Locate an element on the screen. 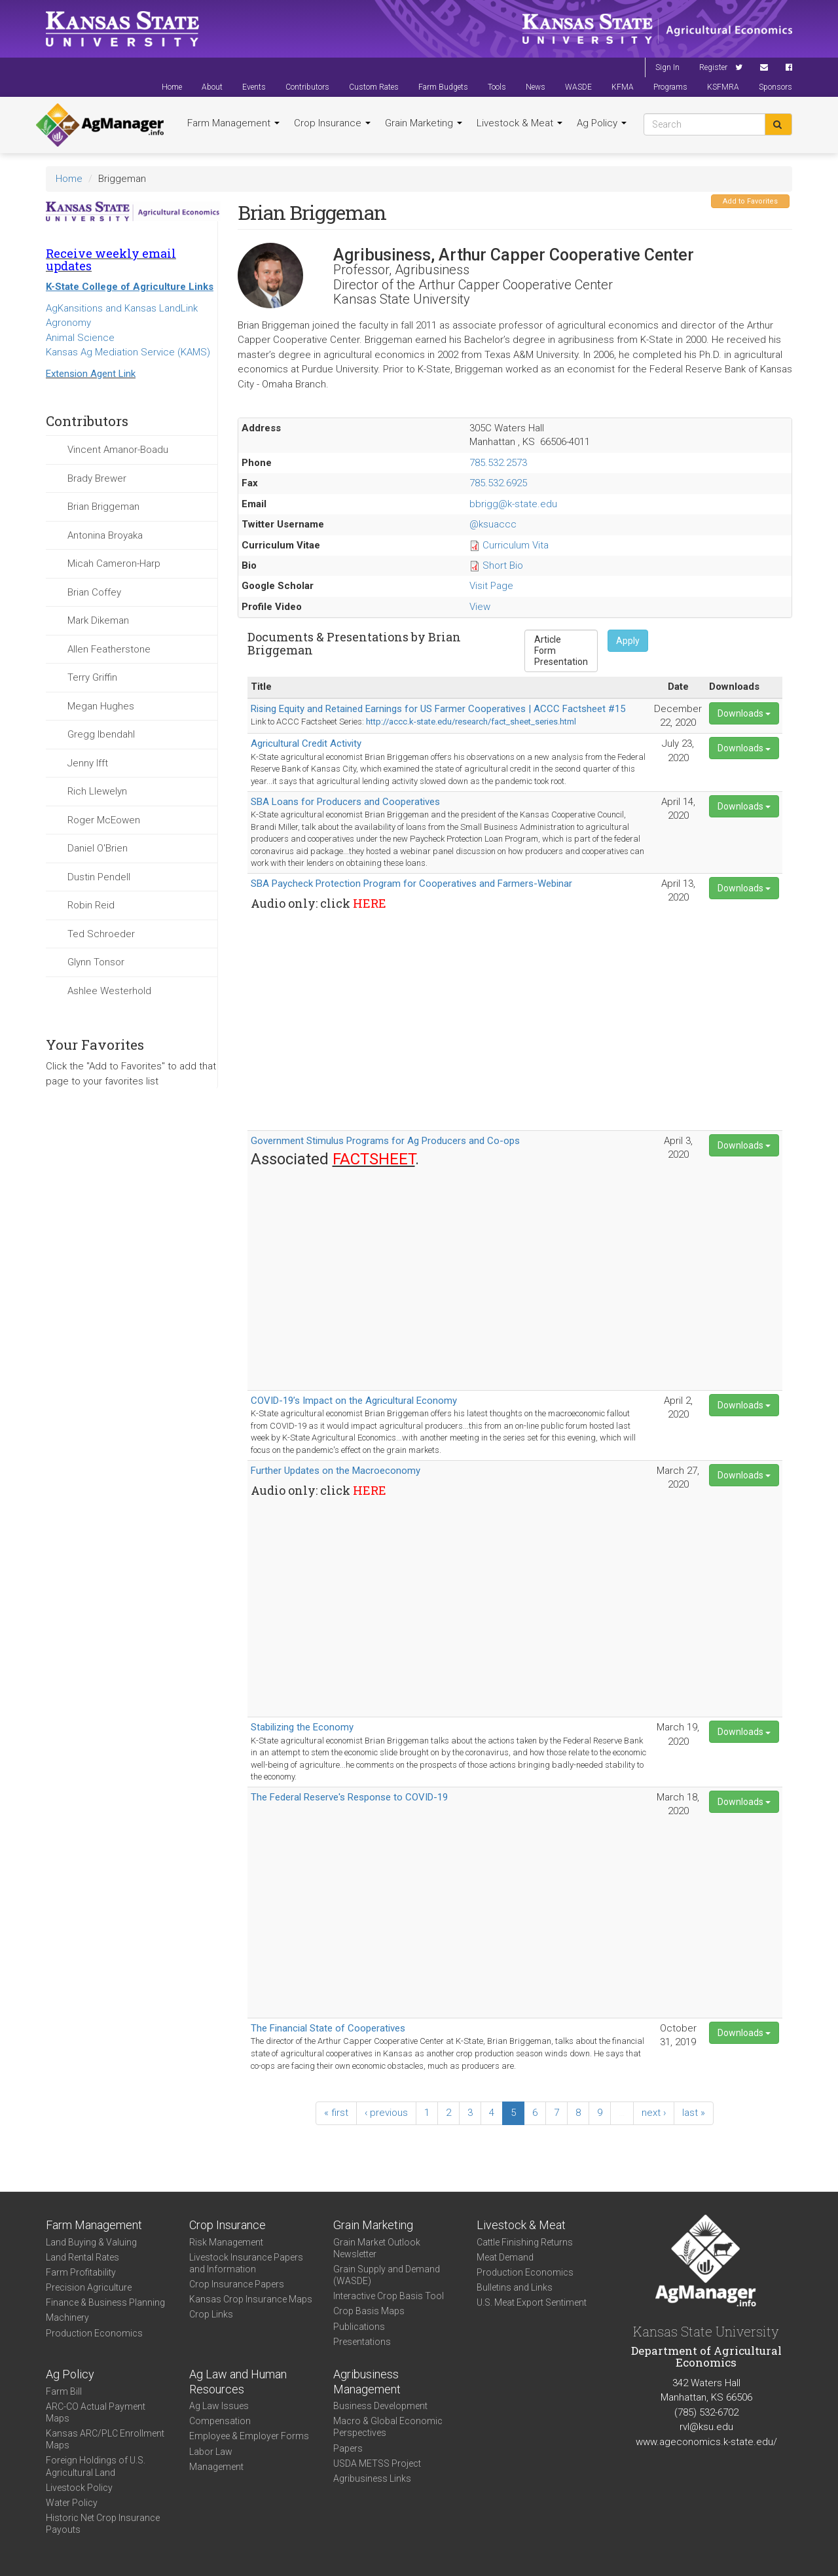 This screenshot has height=2576, width=838. Dustin Pendell is located at coordinates (98, 877).